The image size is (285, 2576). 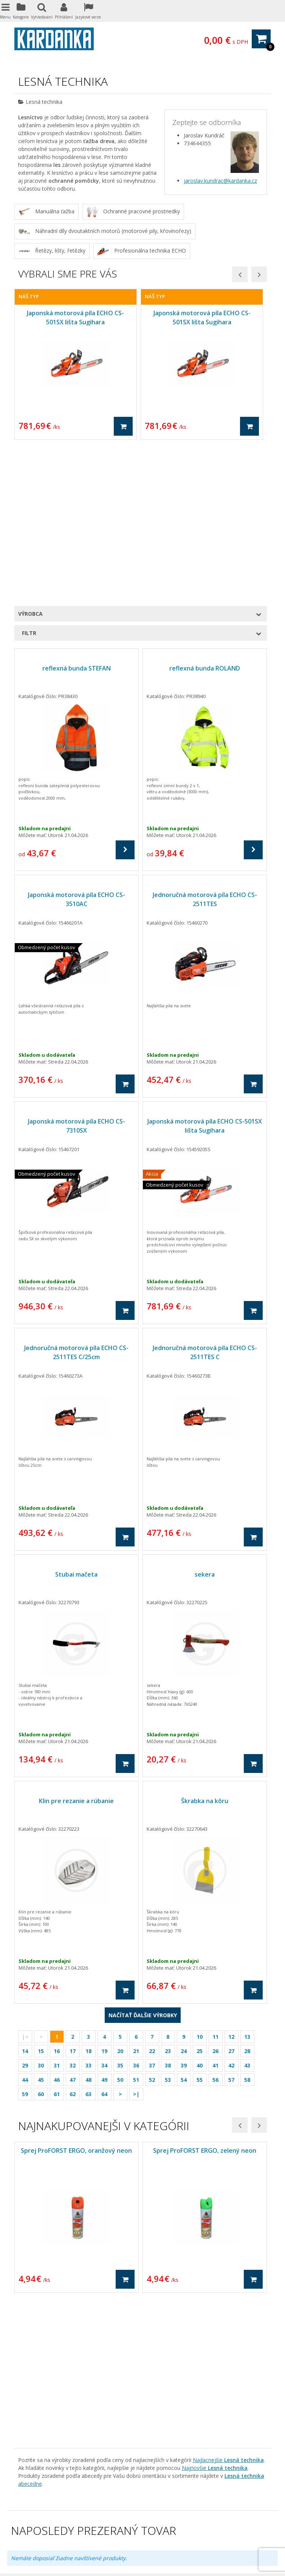 What do you see at coordinates (182, 2334) in the screenshot?
I see `Traktorové náhradné diely` at bounding box center [182, 2334].